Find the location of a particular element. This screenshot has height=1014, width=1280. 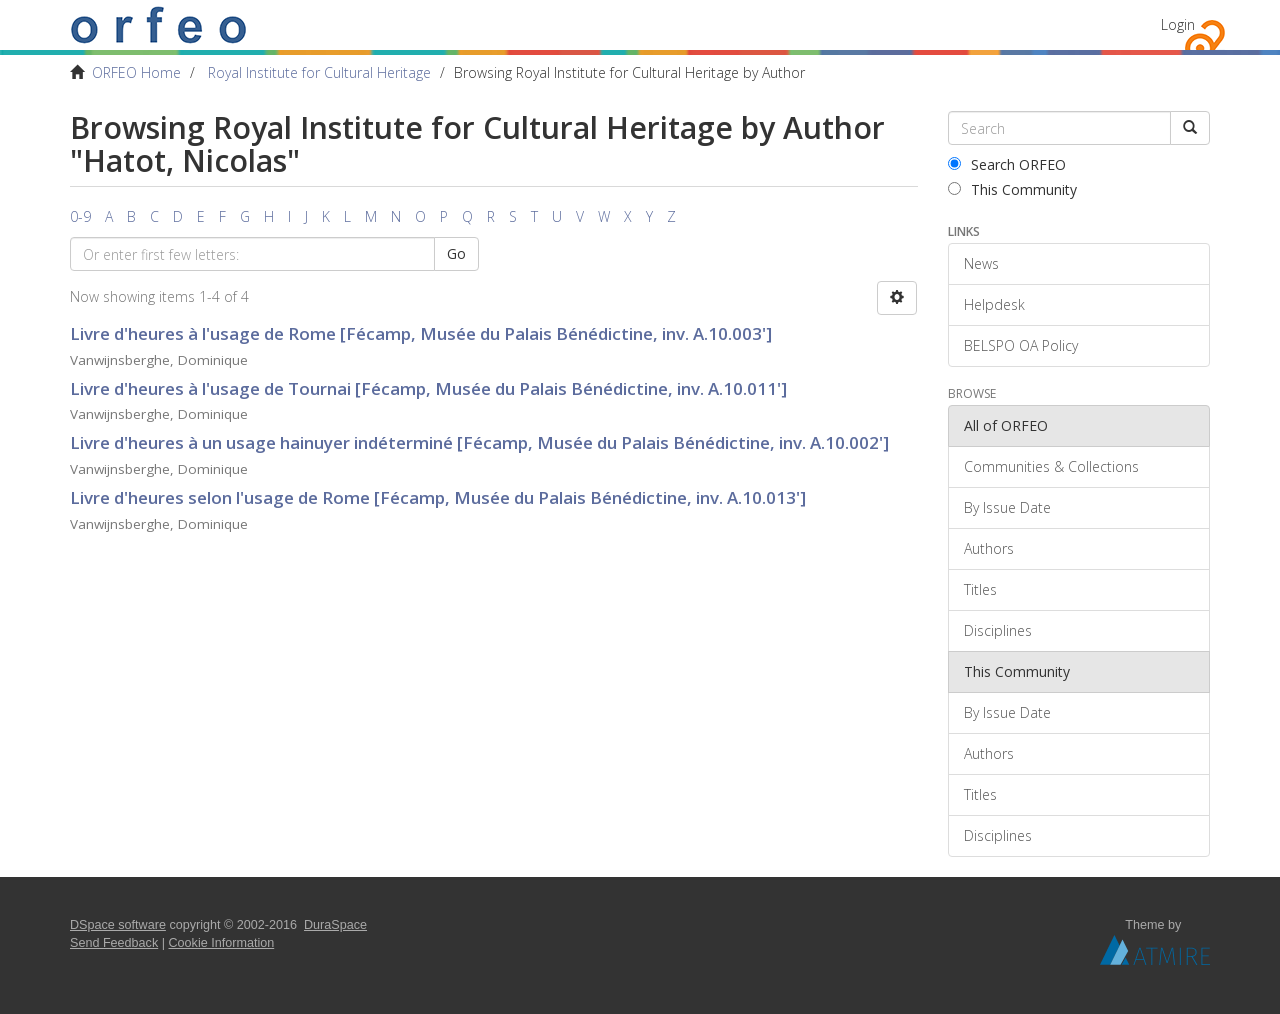

0-9 is located at coordinates (80, 216).